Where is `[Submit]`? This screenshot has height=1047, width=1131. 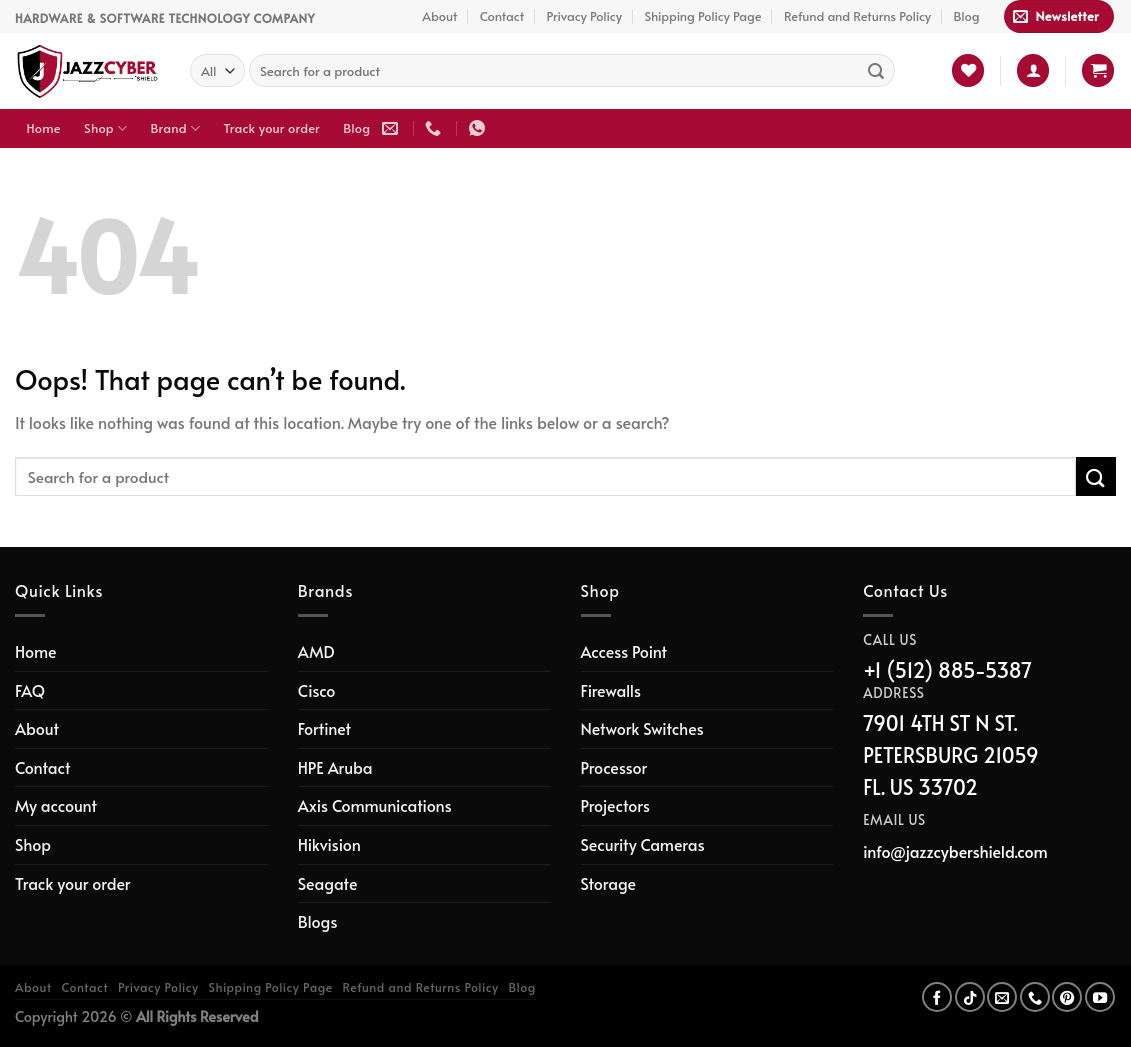
[Submit] is located at coordinates (876, 71).